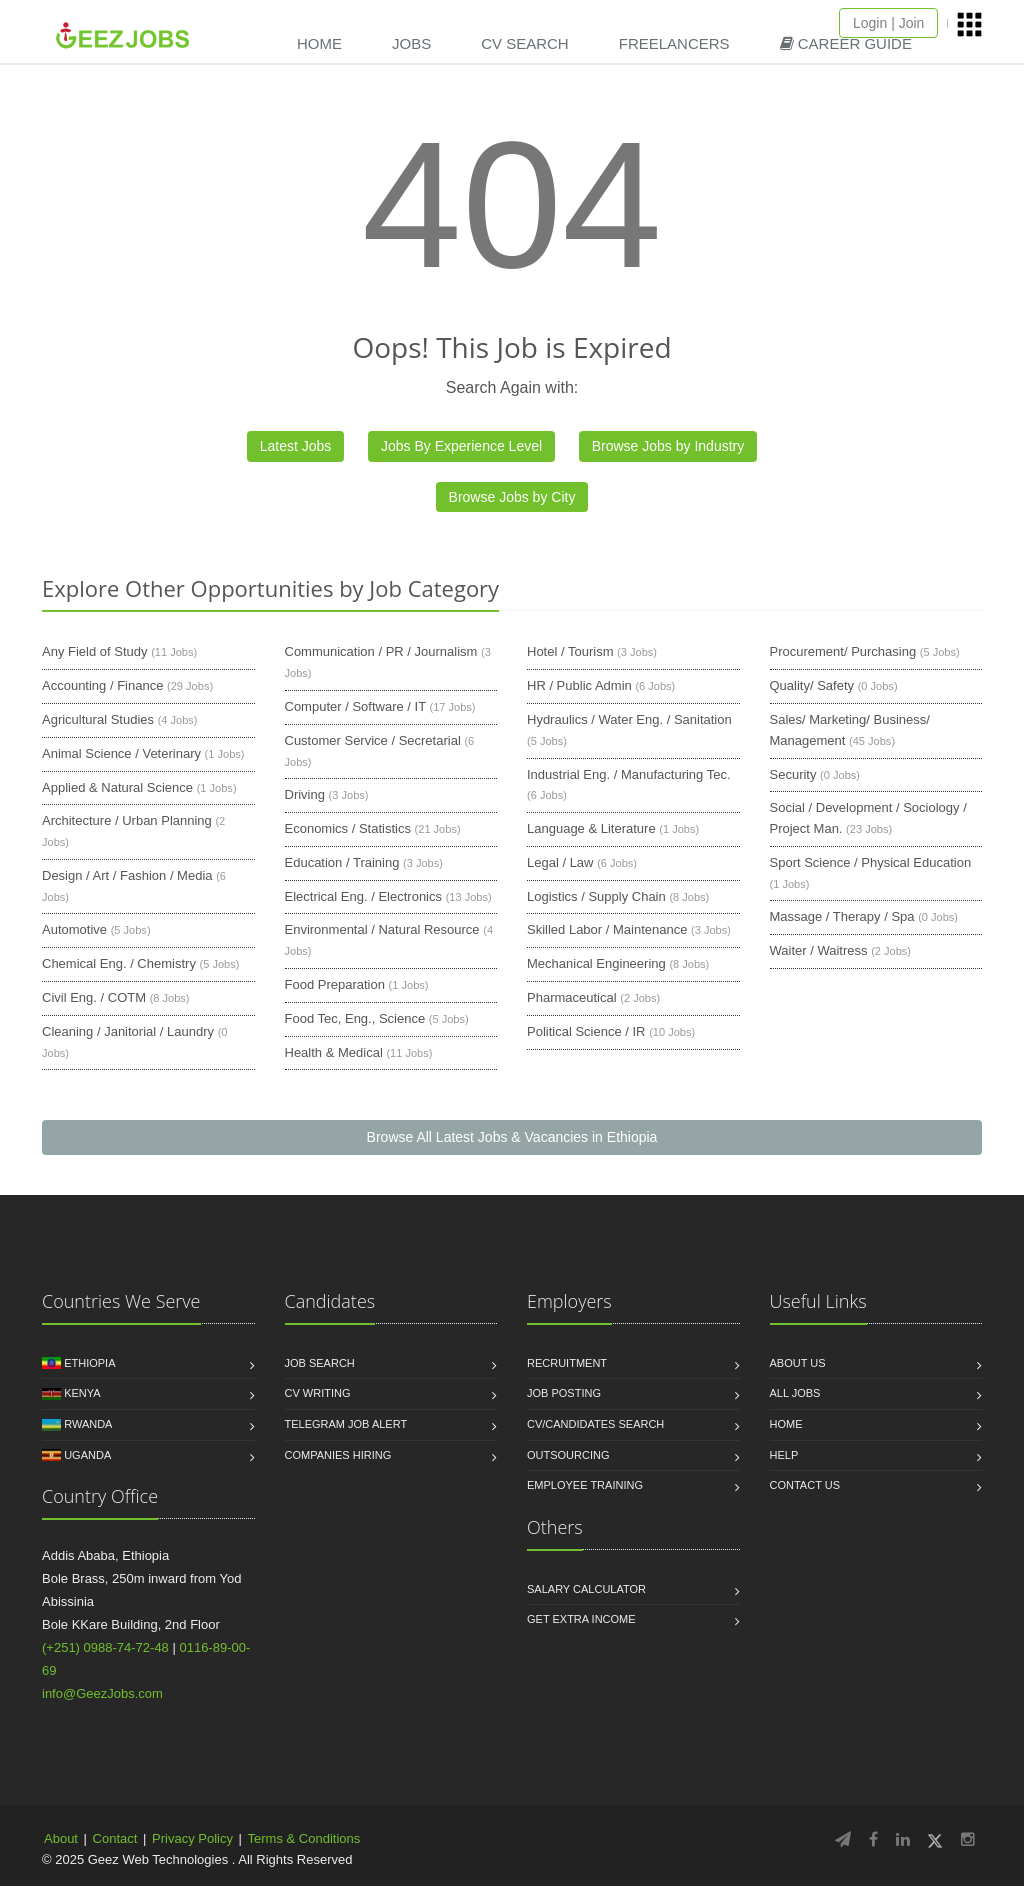 Image resolution: width=1024 pixels, height=1886 pixels. I want to click on Procurement/ Purchasing, so click(843, 651).